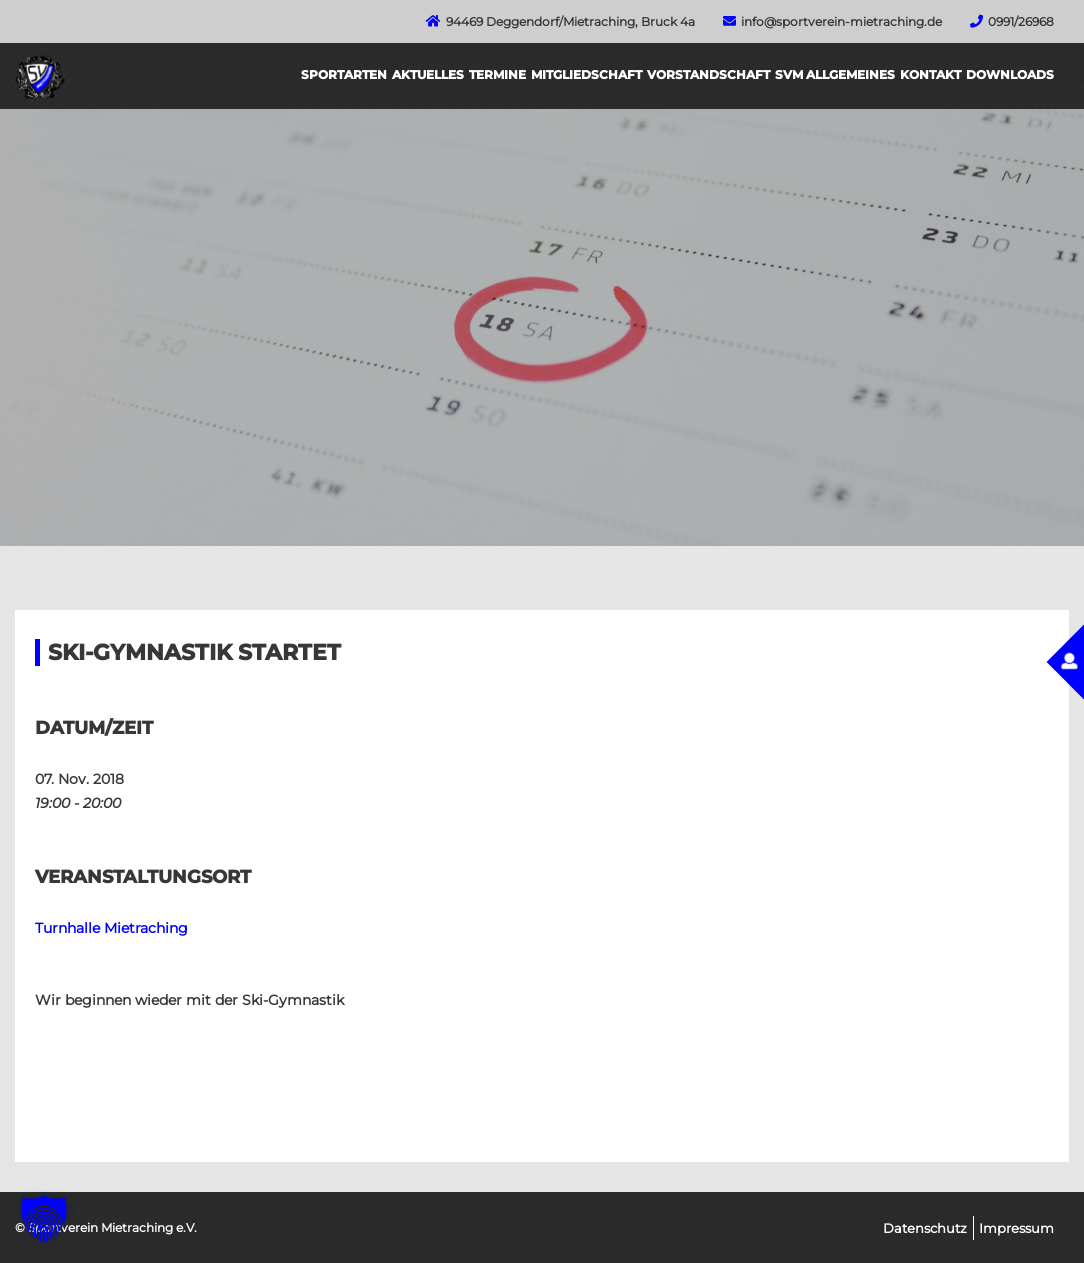  I want to click on Aktuelles, so click(428, 74).